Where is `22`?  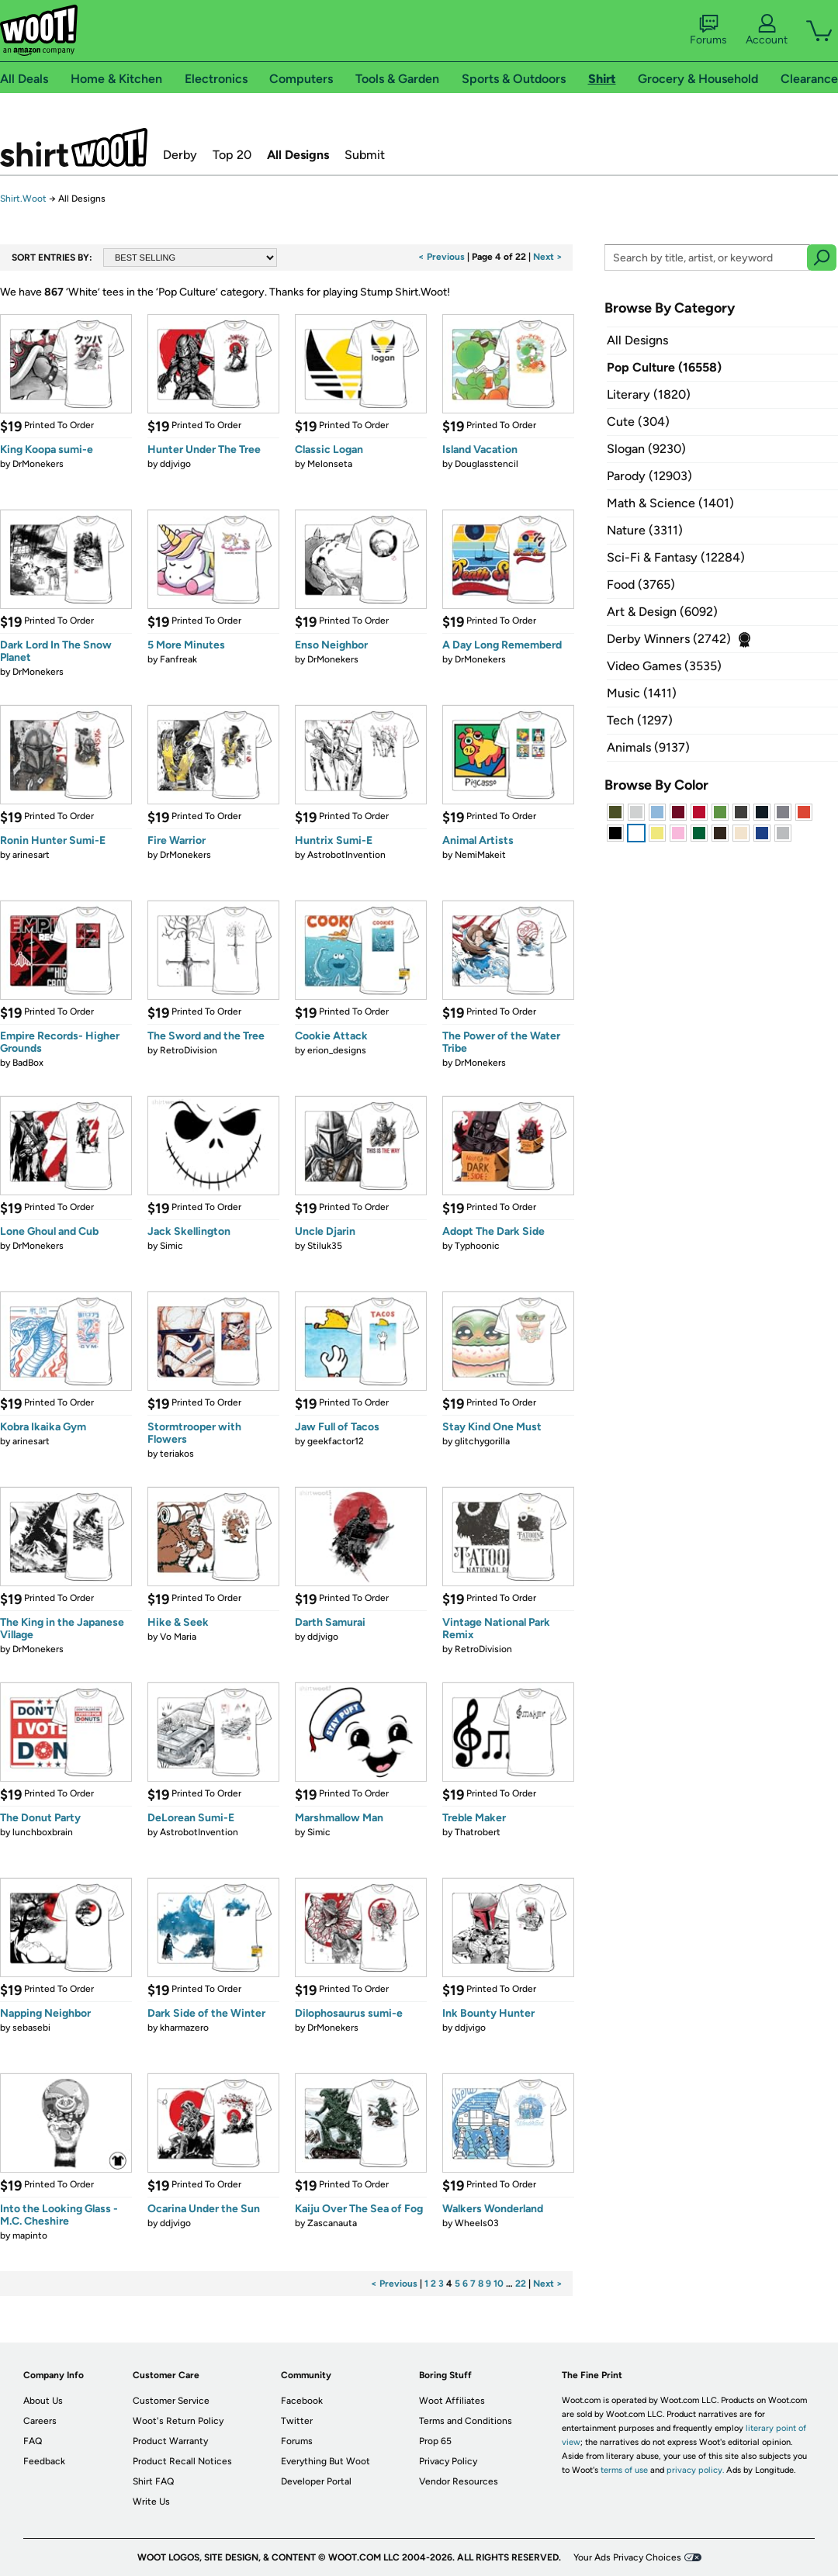
22 is located at coordinates (520, 2283).